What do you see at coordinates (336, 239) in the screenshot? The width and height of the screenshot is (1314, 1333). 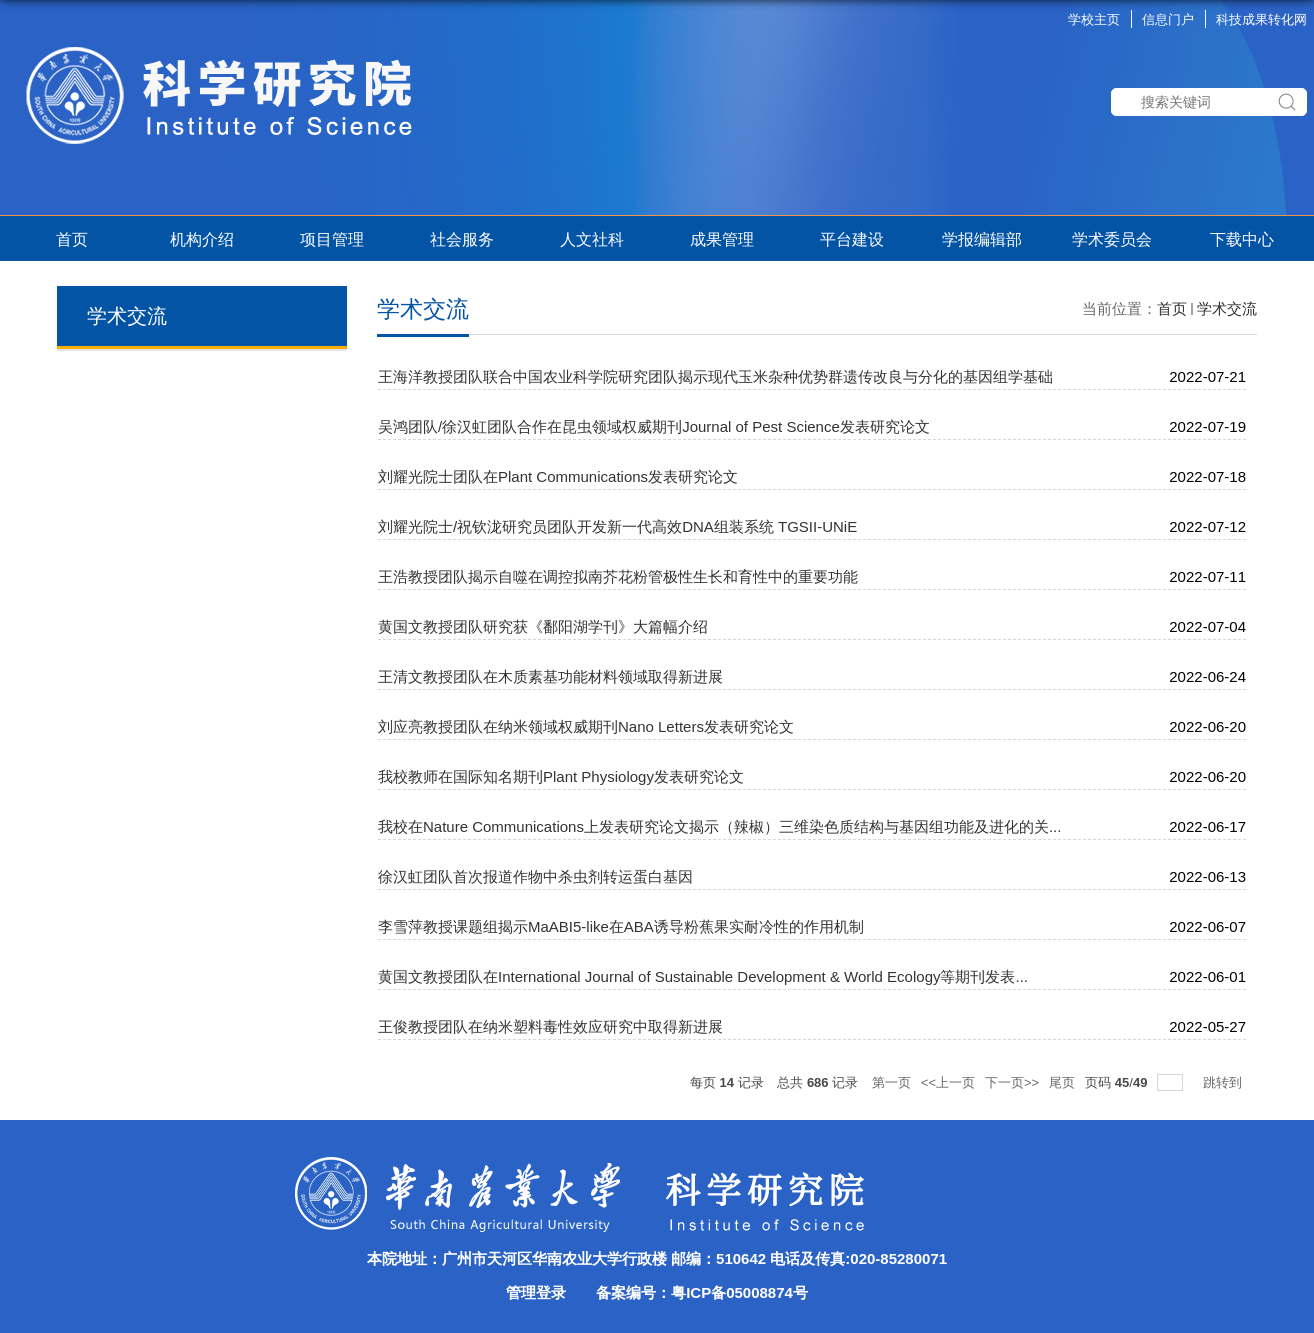 I see `项目管理` at bounding box center [336, 239].